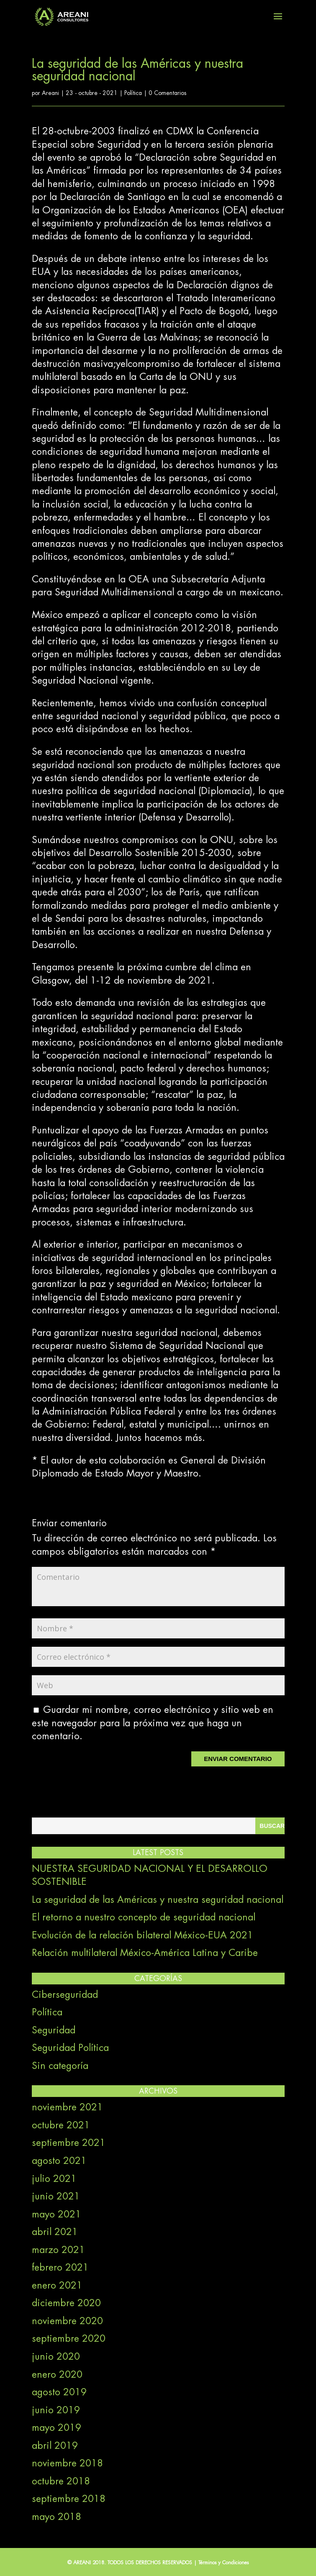  What do you see at coordinates (152, 1723) in the screenshot?
I see `Guardar mi nombre, correo electrónico y sitio web en este navegador para la próxima vez que haga un comentario.` at bounding box center [152, 1723].